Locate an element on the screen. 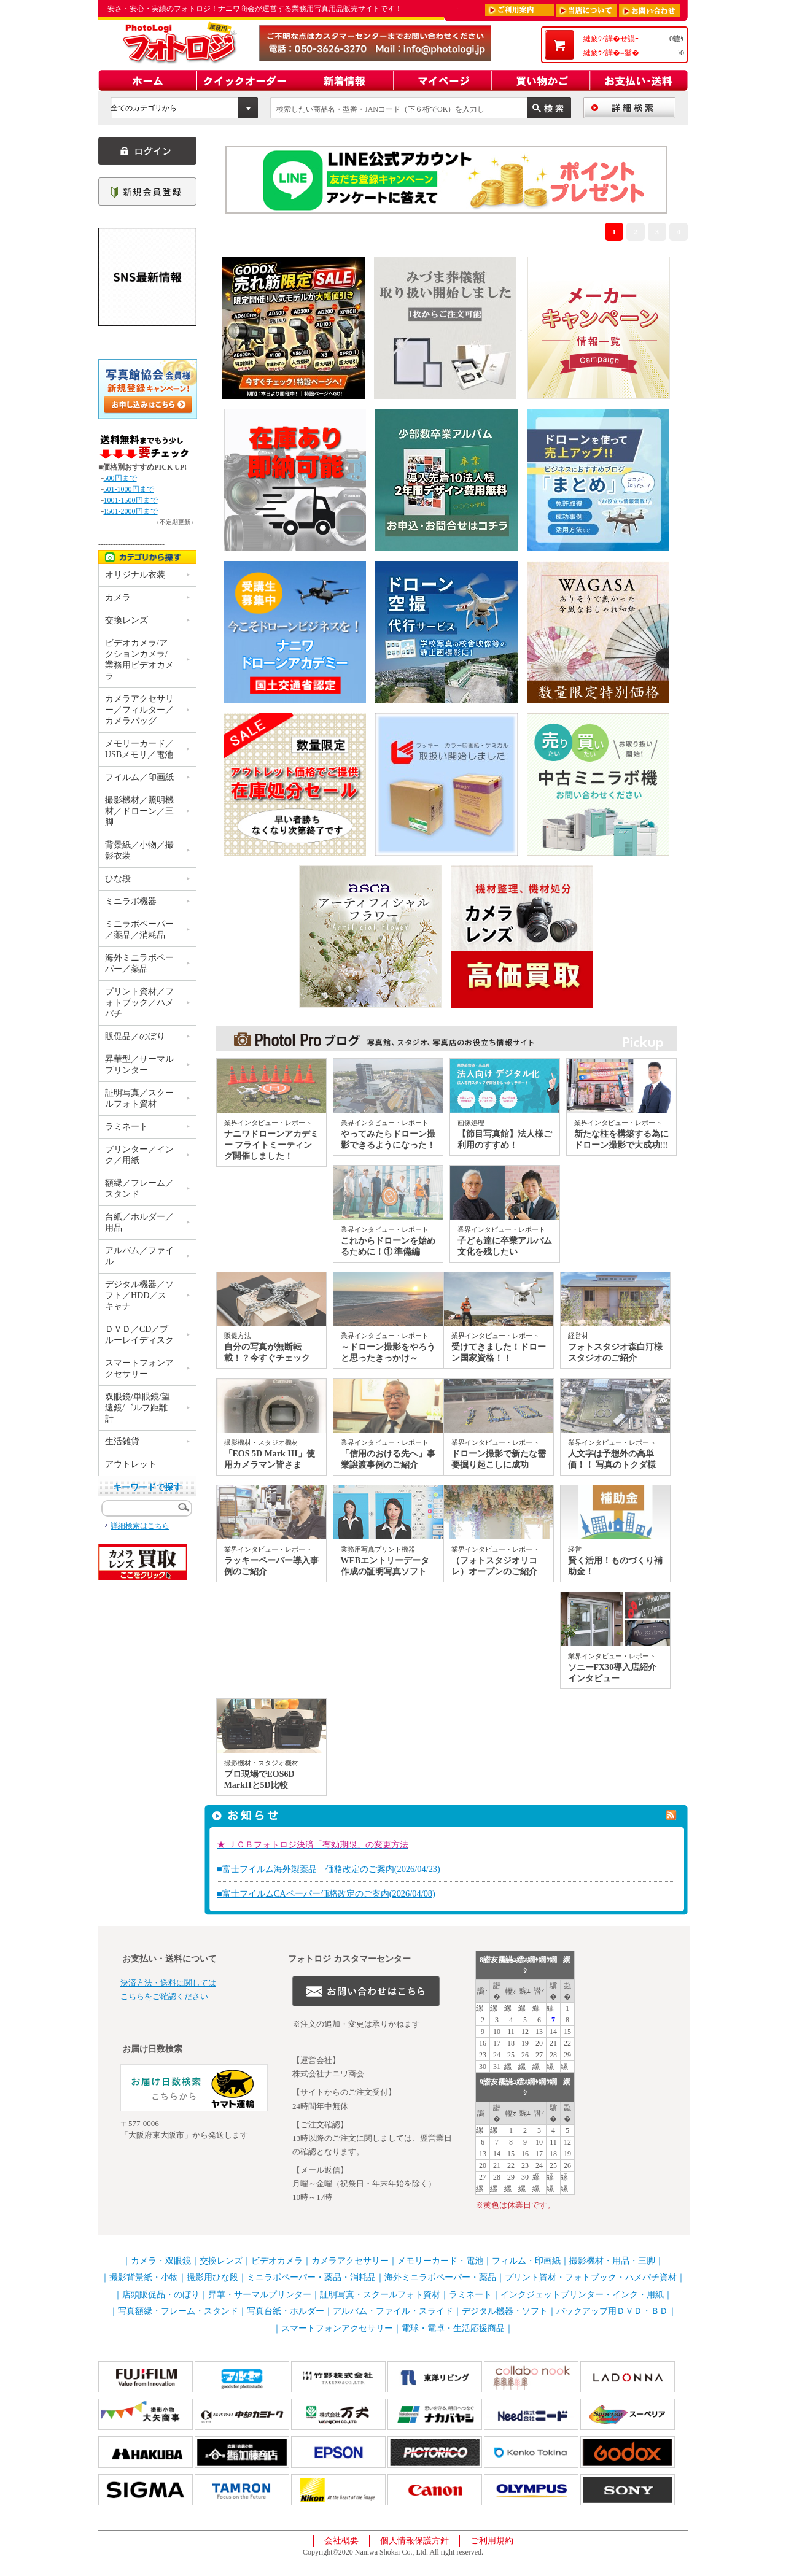 The height and width of the screenshot is (2576, 786). フィルム・印画紙 is located at coordinates (526, 2260).